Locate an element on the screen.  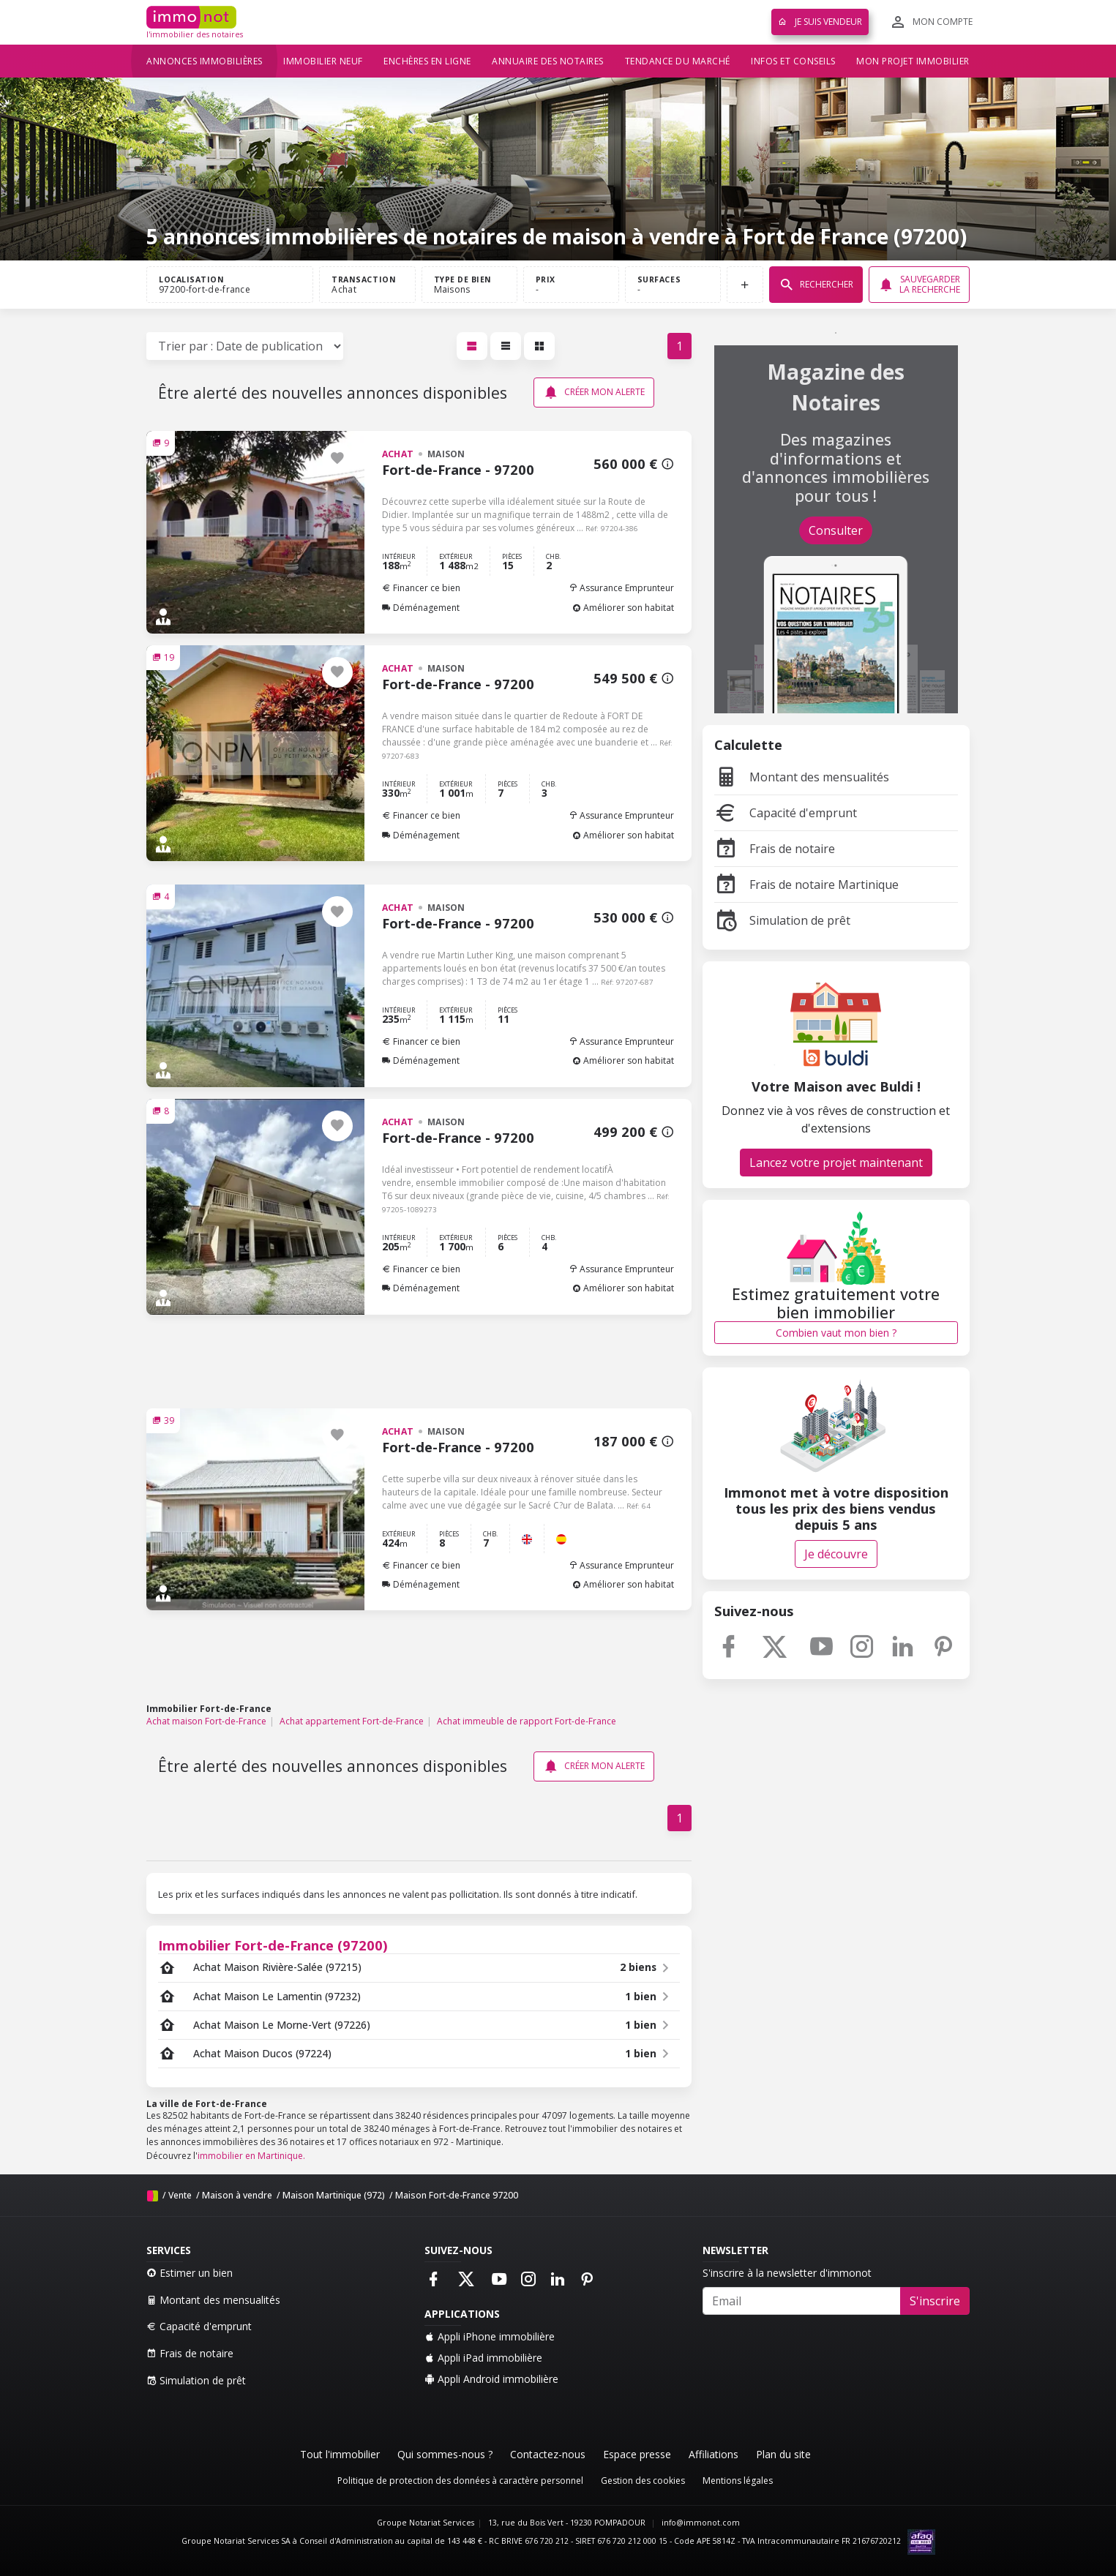
Qui sommes-nous ? is located at coordinates (445, 2454).